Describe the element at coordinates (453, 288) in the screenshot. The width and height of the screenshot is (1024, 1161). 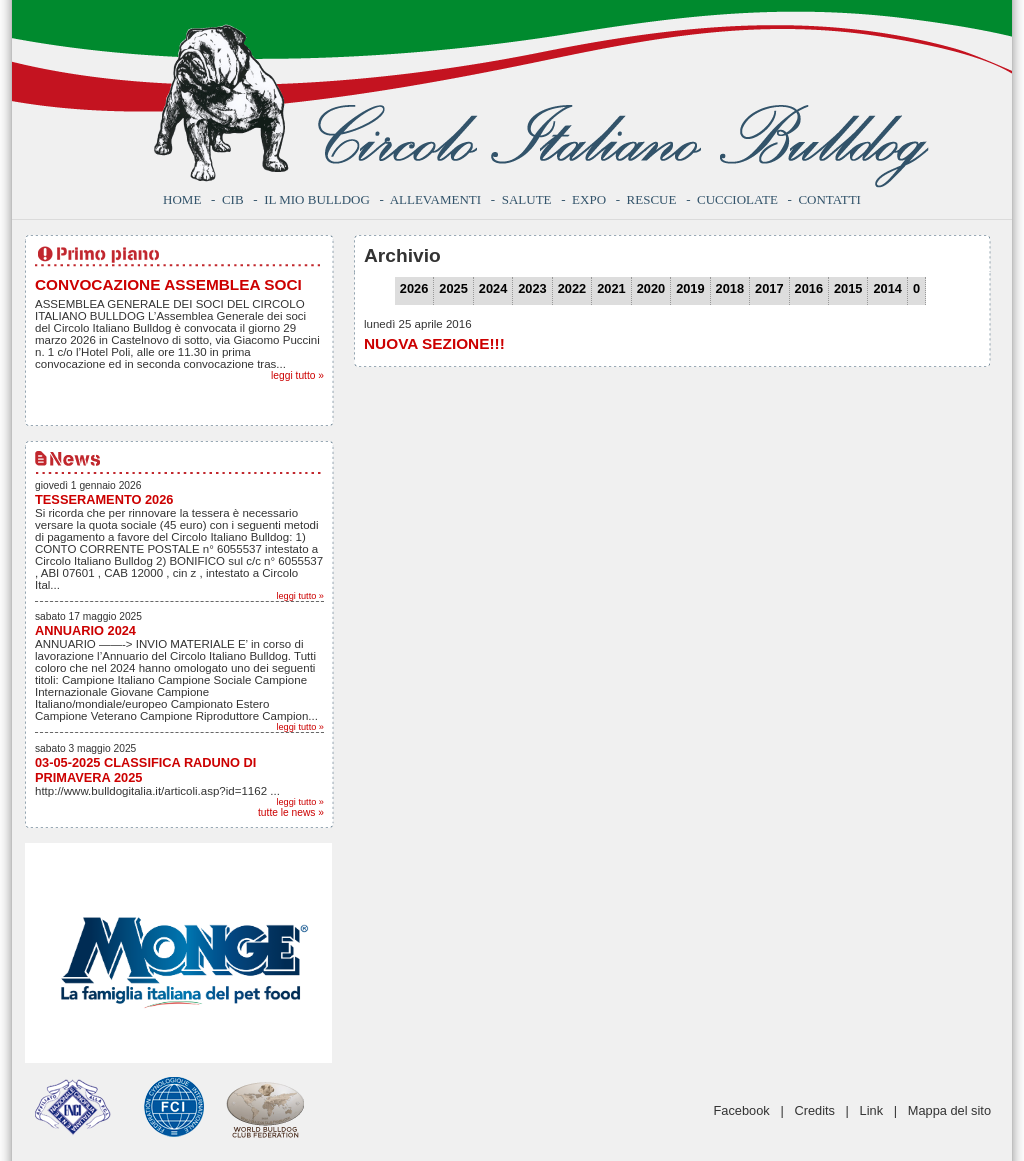
I see `2025` at that location.